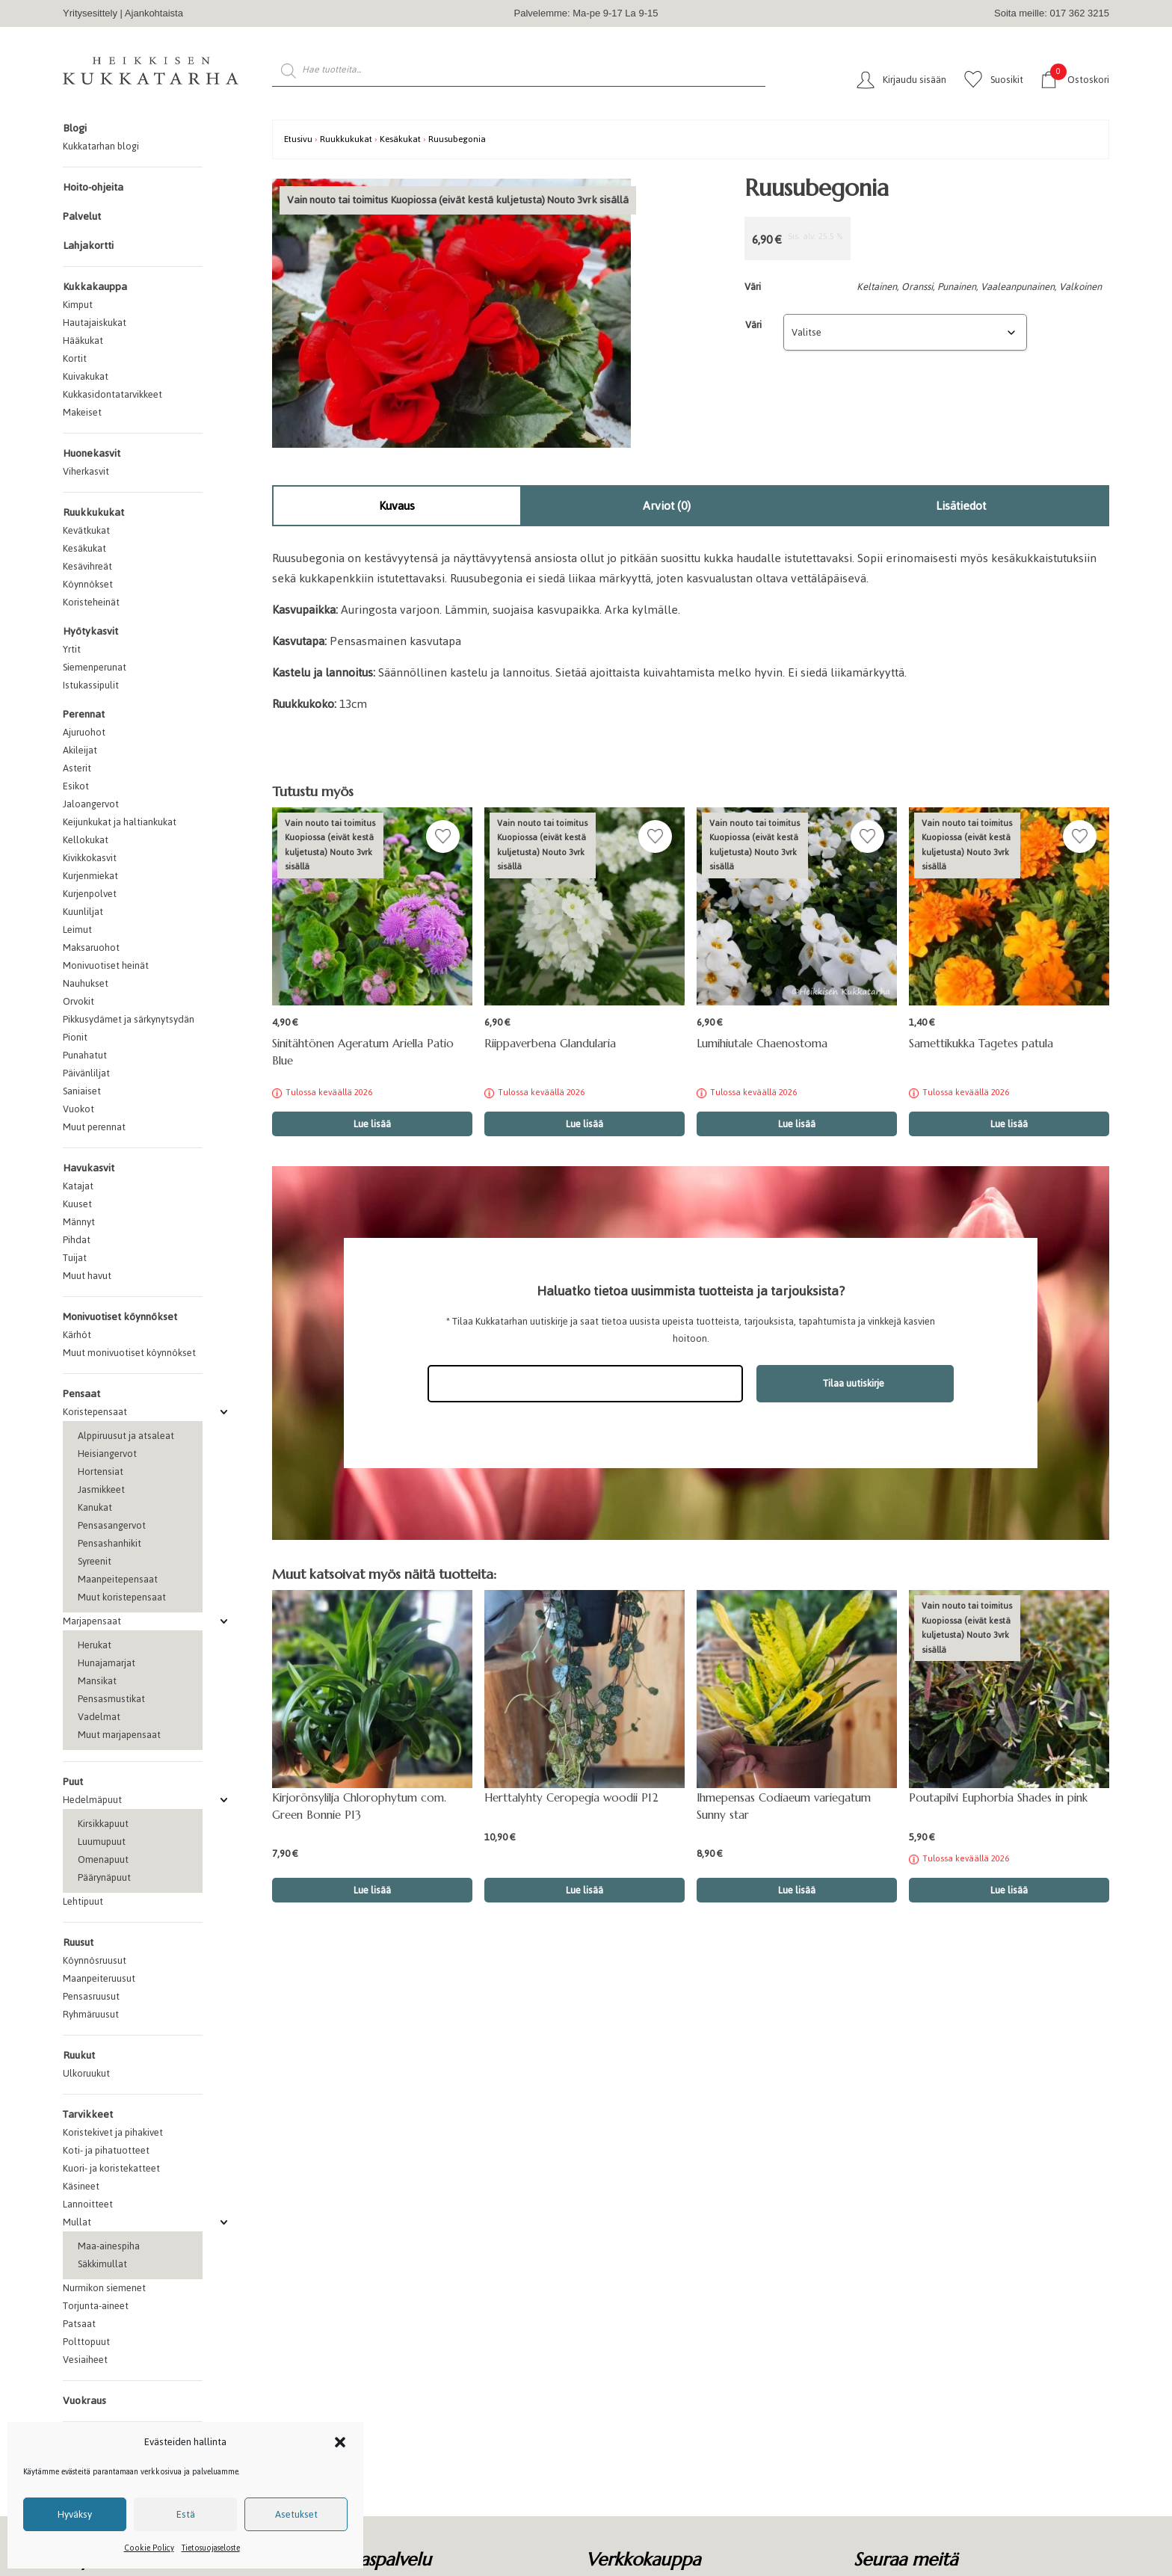 The height and width of the screenshot is (2576, 1172). Describe the element at coordinates (90, 893) in the screenshot. I see `Kurjenpolvet` at that location.